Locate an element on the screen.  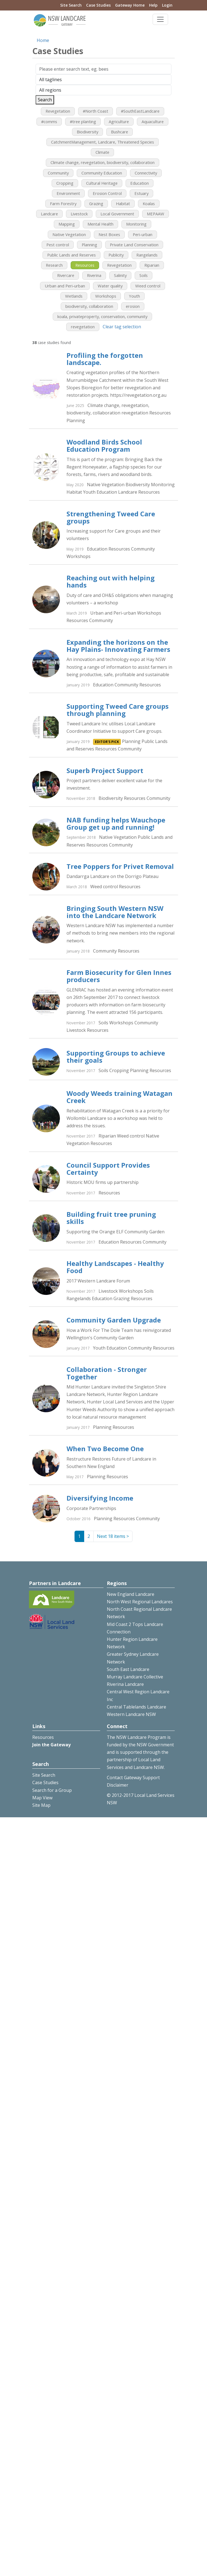
Mapping is located at coordinates (67, 224).